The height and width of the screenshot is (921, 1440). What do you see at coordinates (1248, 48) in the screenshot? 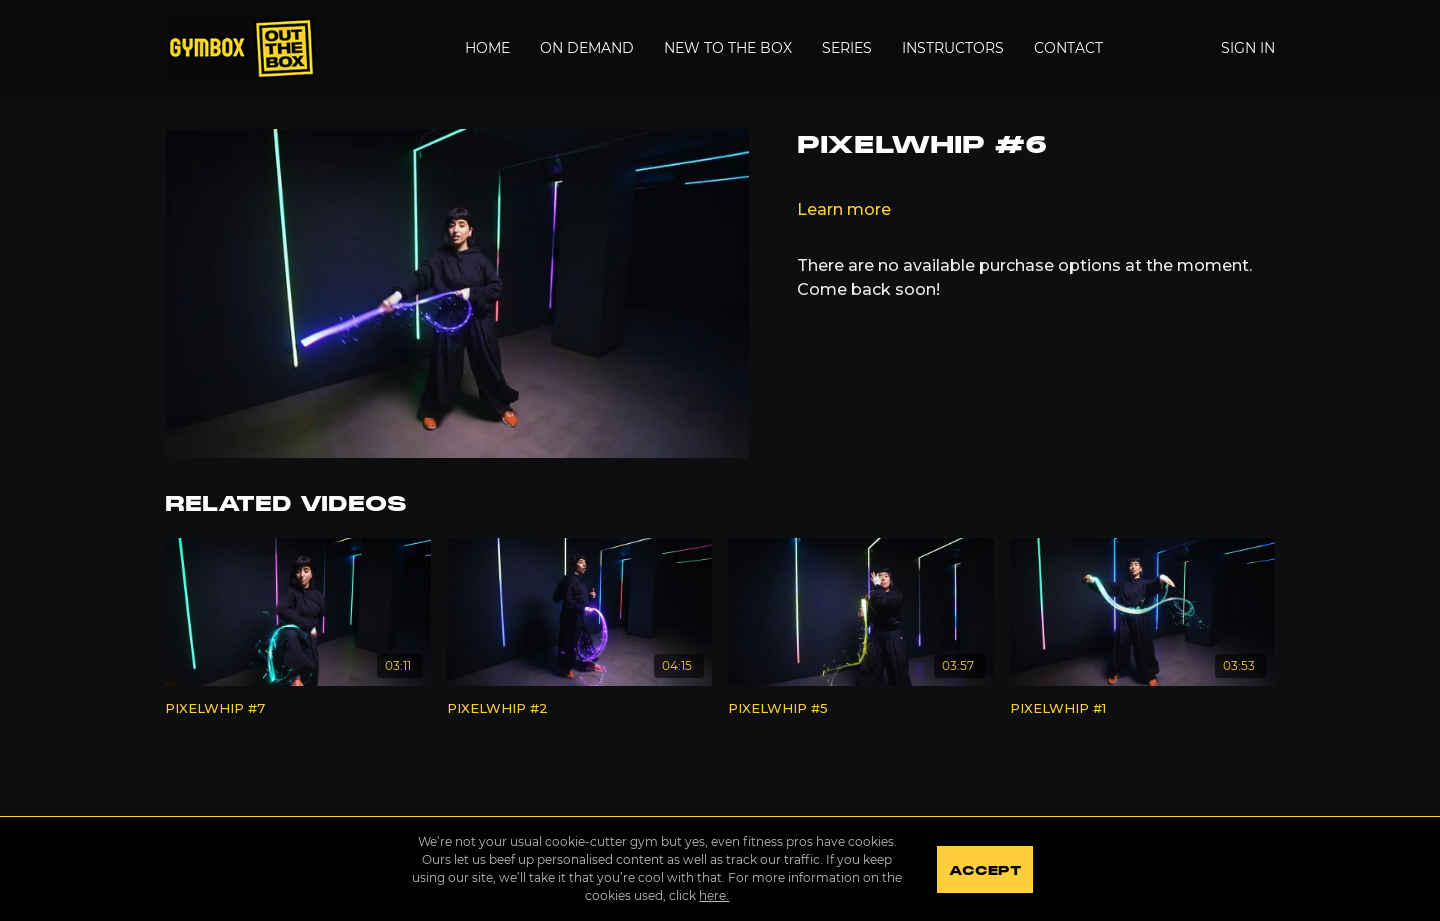
I see `Sign In` at bounding box center [1248, 48].